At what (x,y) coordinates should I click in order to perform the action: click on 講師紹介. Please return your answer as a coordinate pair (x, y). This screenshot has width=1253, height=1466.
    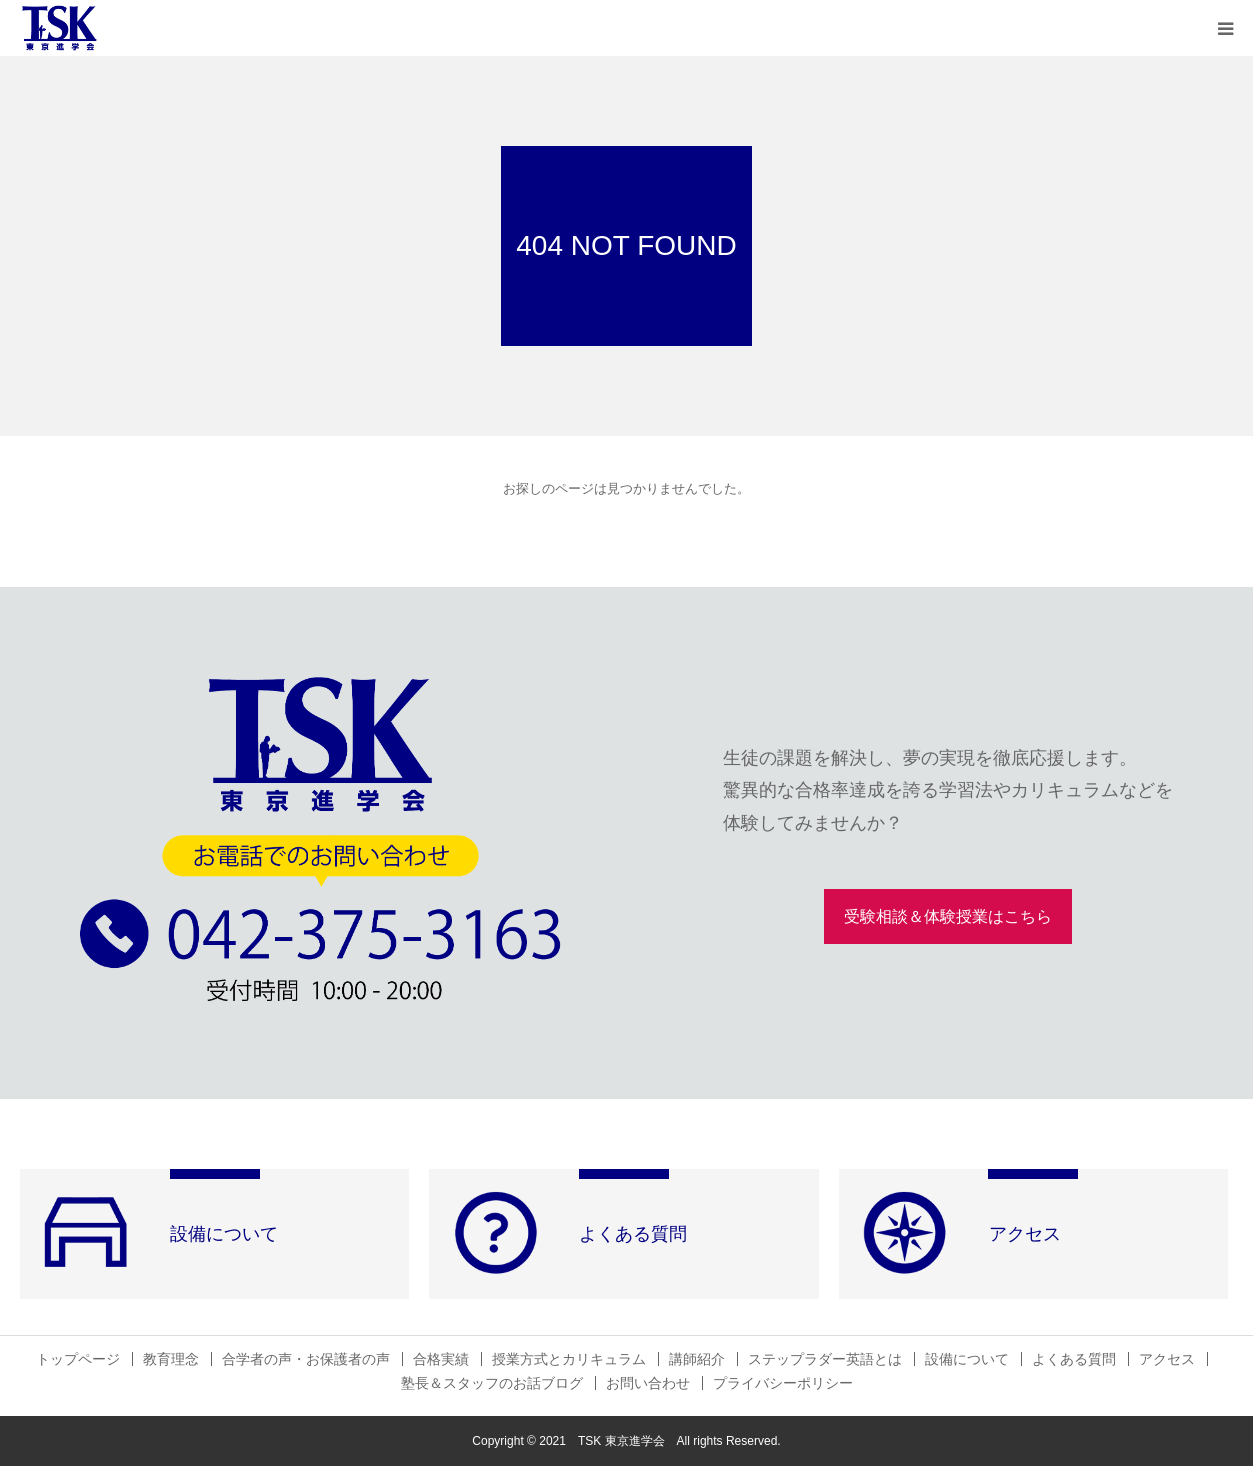
    Looking at the image, I should click on (697, 1359).